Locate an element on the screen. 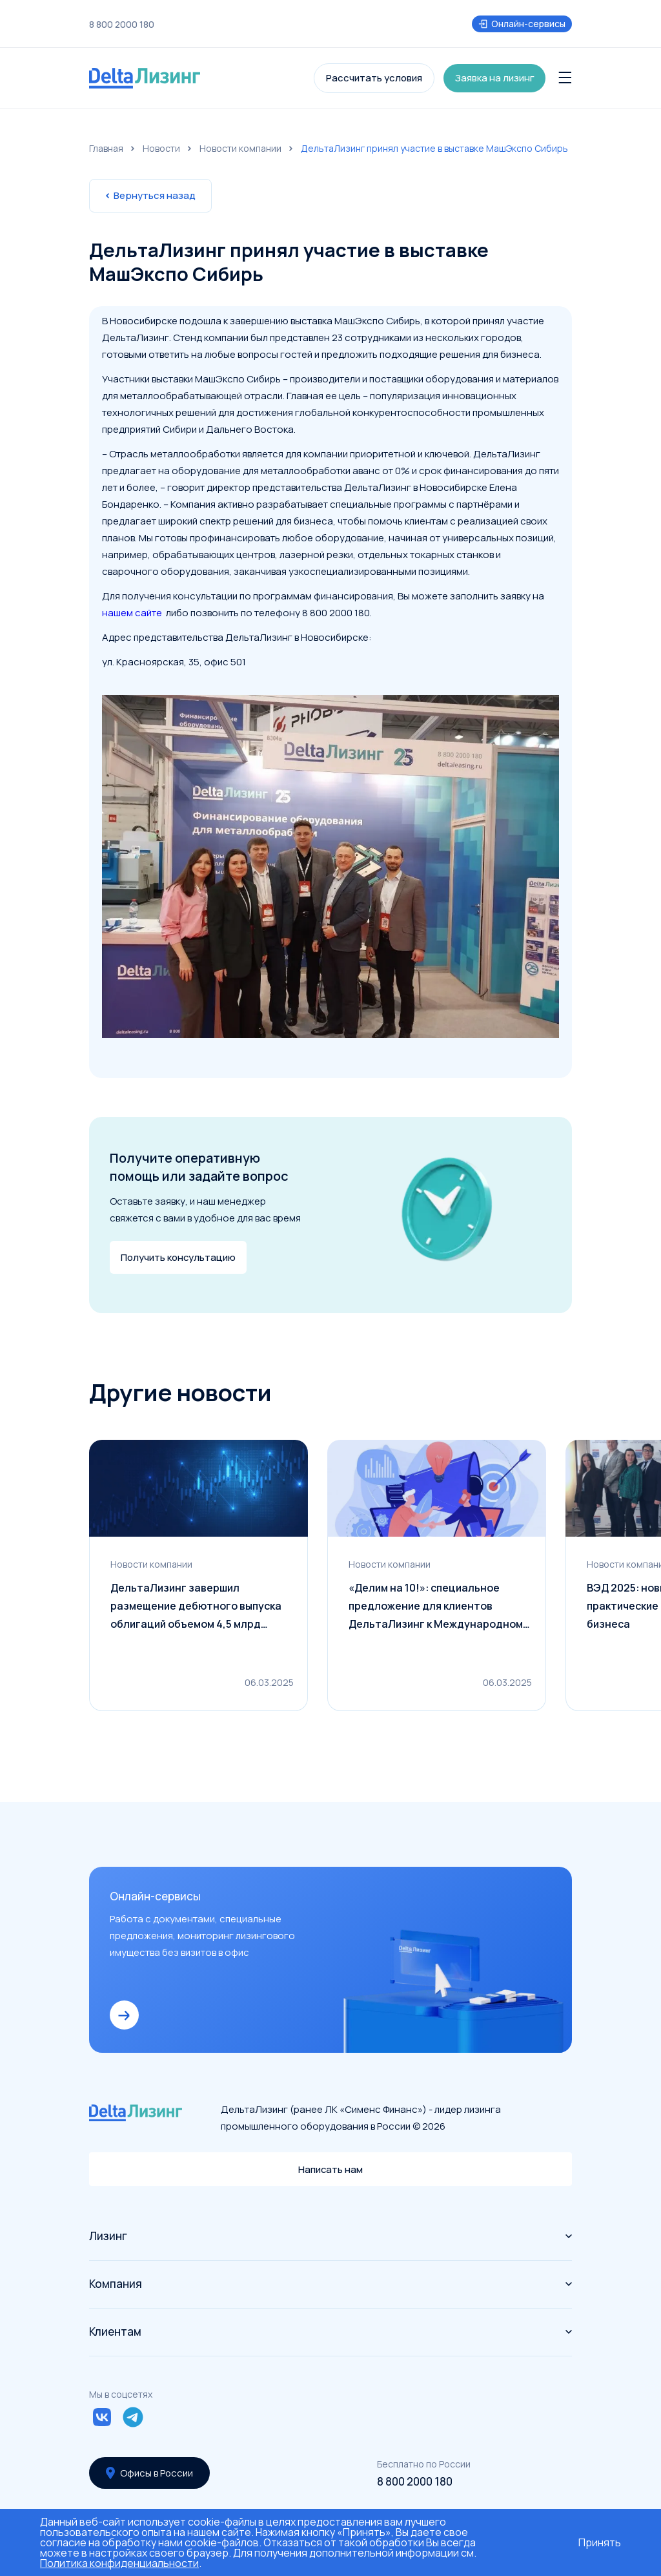 The width and height of the screenshot is (661, 2576). Клиентам [button] is located at coordinates (330, 2331).